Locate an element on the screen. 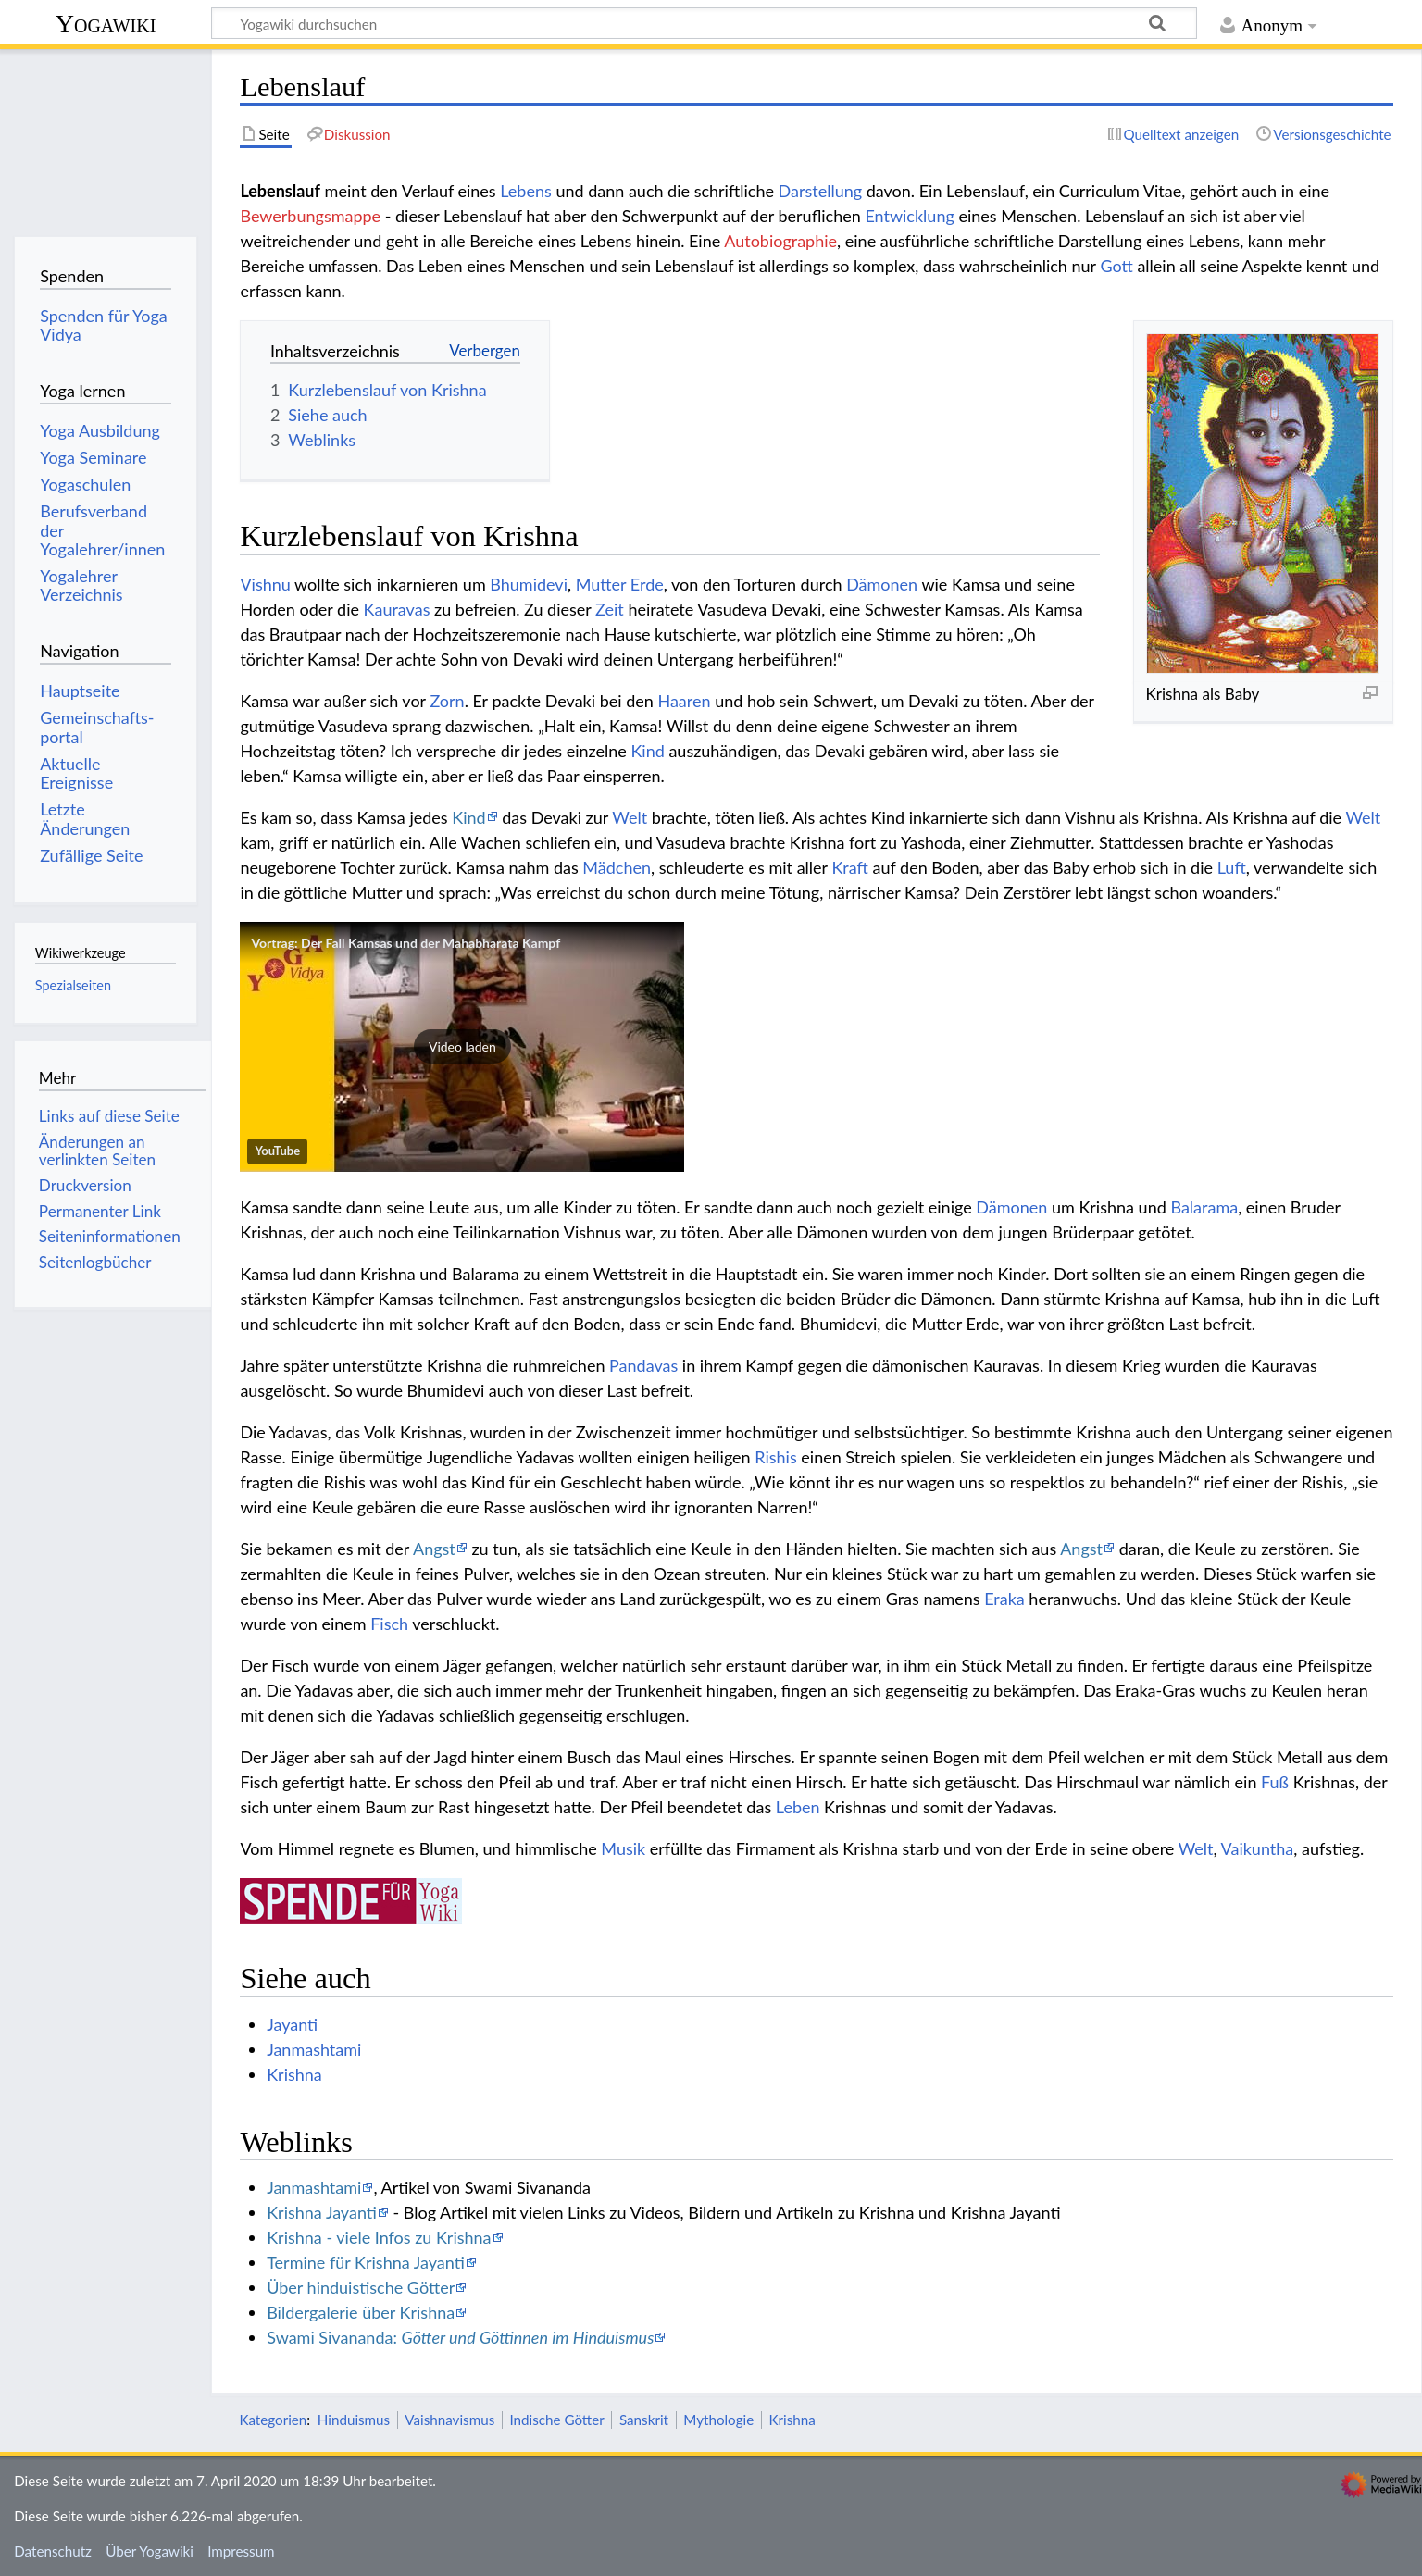 This screenshot has width=1422, height=2576. Darstellung is located at coordinates (821, 190).